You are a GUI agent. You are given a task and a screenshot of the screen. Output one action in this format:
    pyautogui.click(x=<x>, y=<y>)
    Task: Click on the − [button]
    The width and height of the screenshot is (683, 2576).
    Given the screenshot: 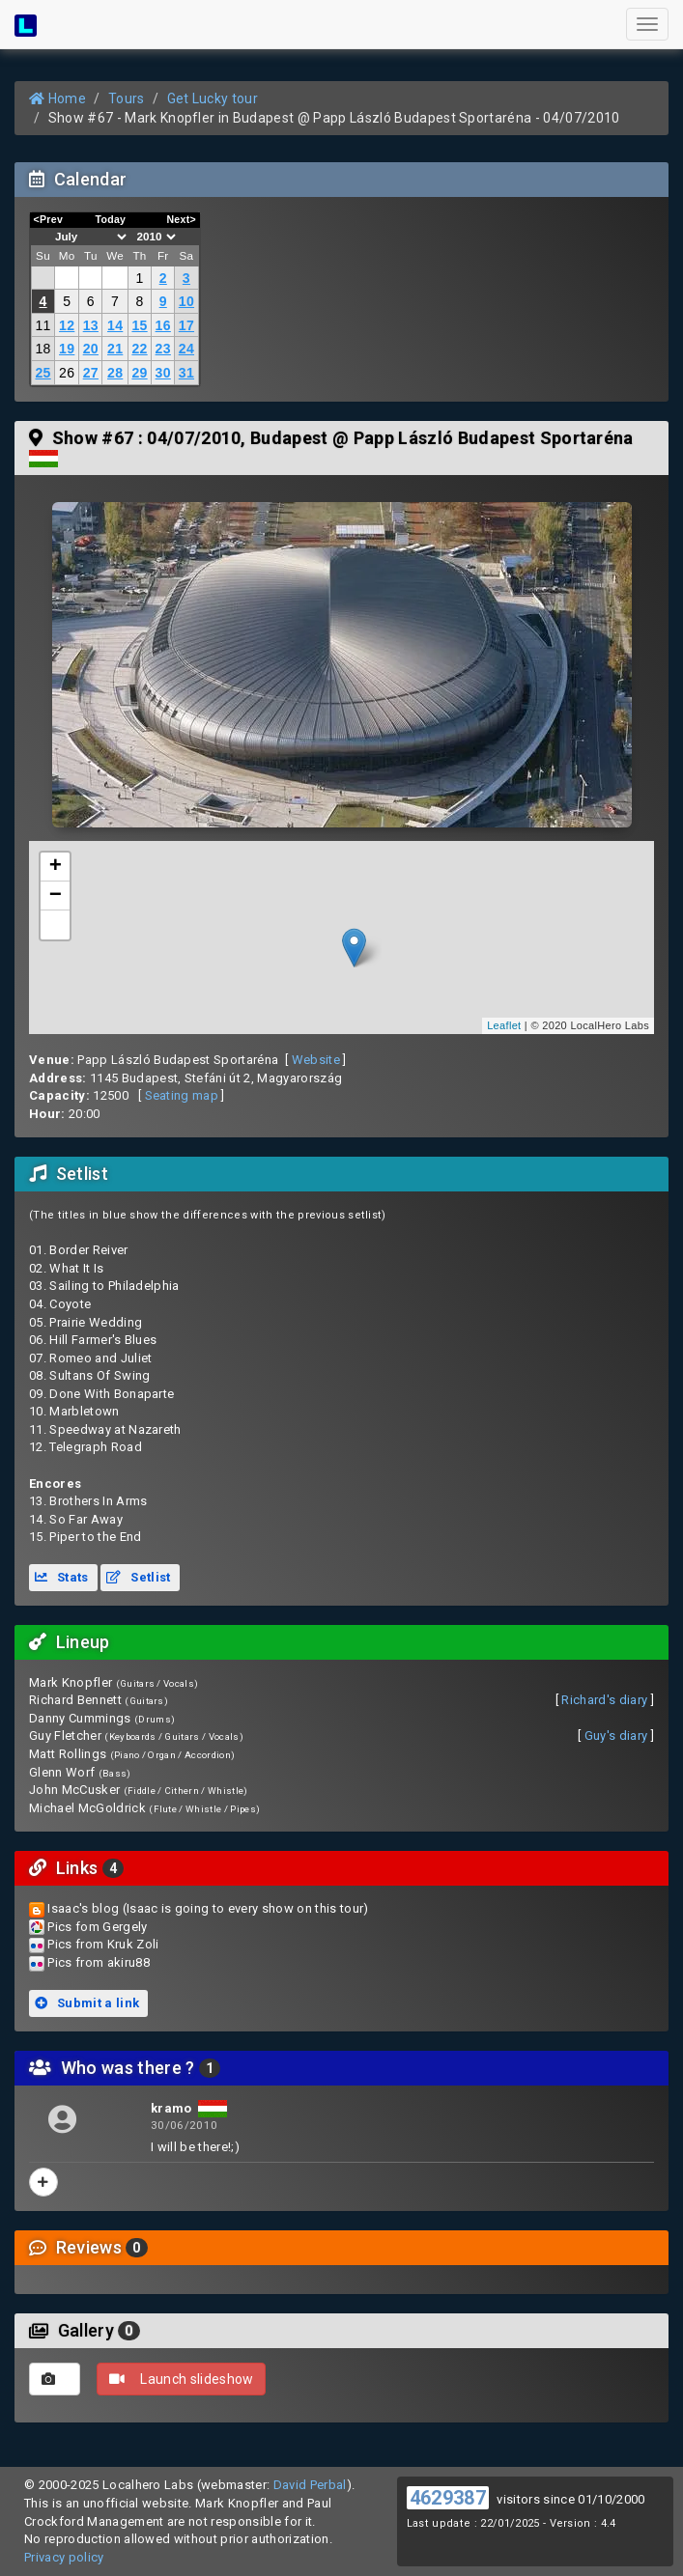 What is the action you would take?
    pyautogui.click(x=56, y=896)
    